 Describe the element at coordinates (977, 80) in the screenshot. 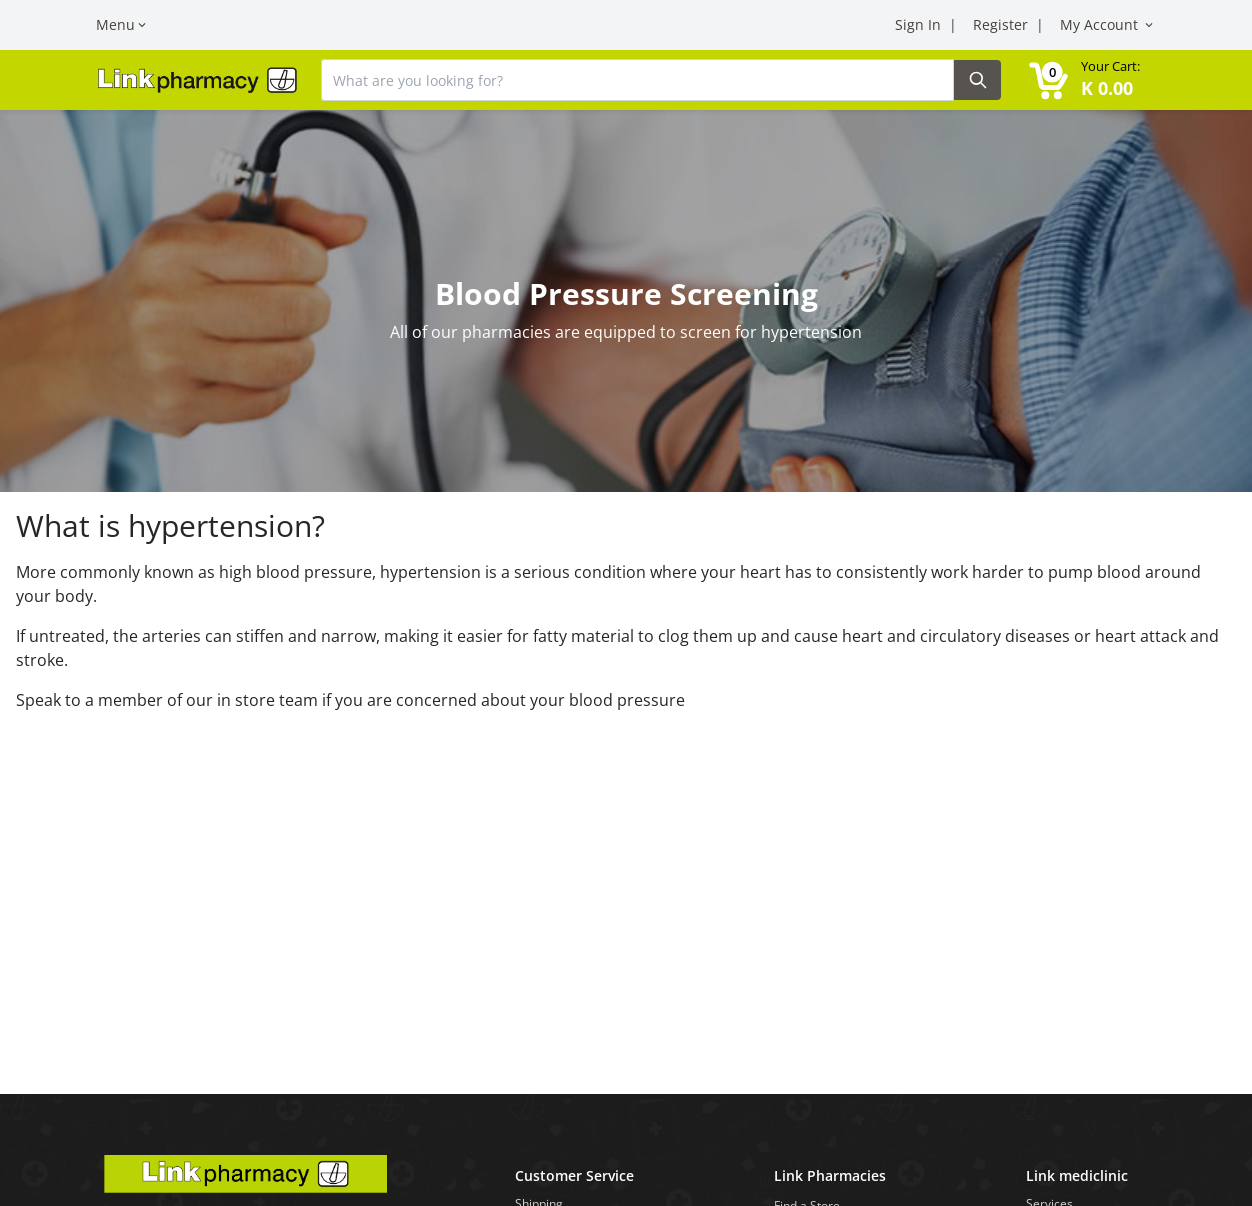

I see `[Search Button]` at that location.